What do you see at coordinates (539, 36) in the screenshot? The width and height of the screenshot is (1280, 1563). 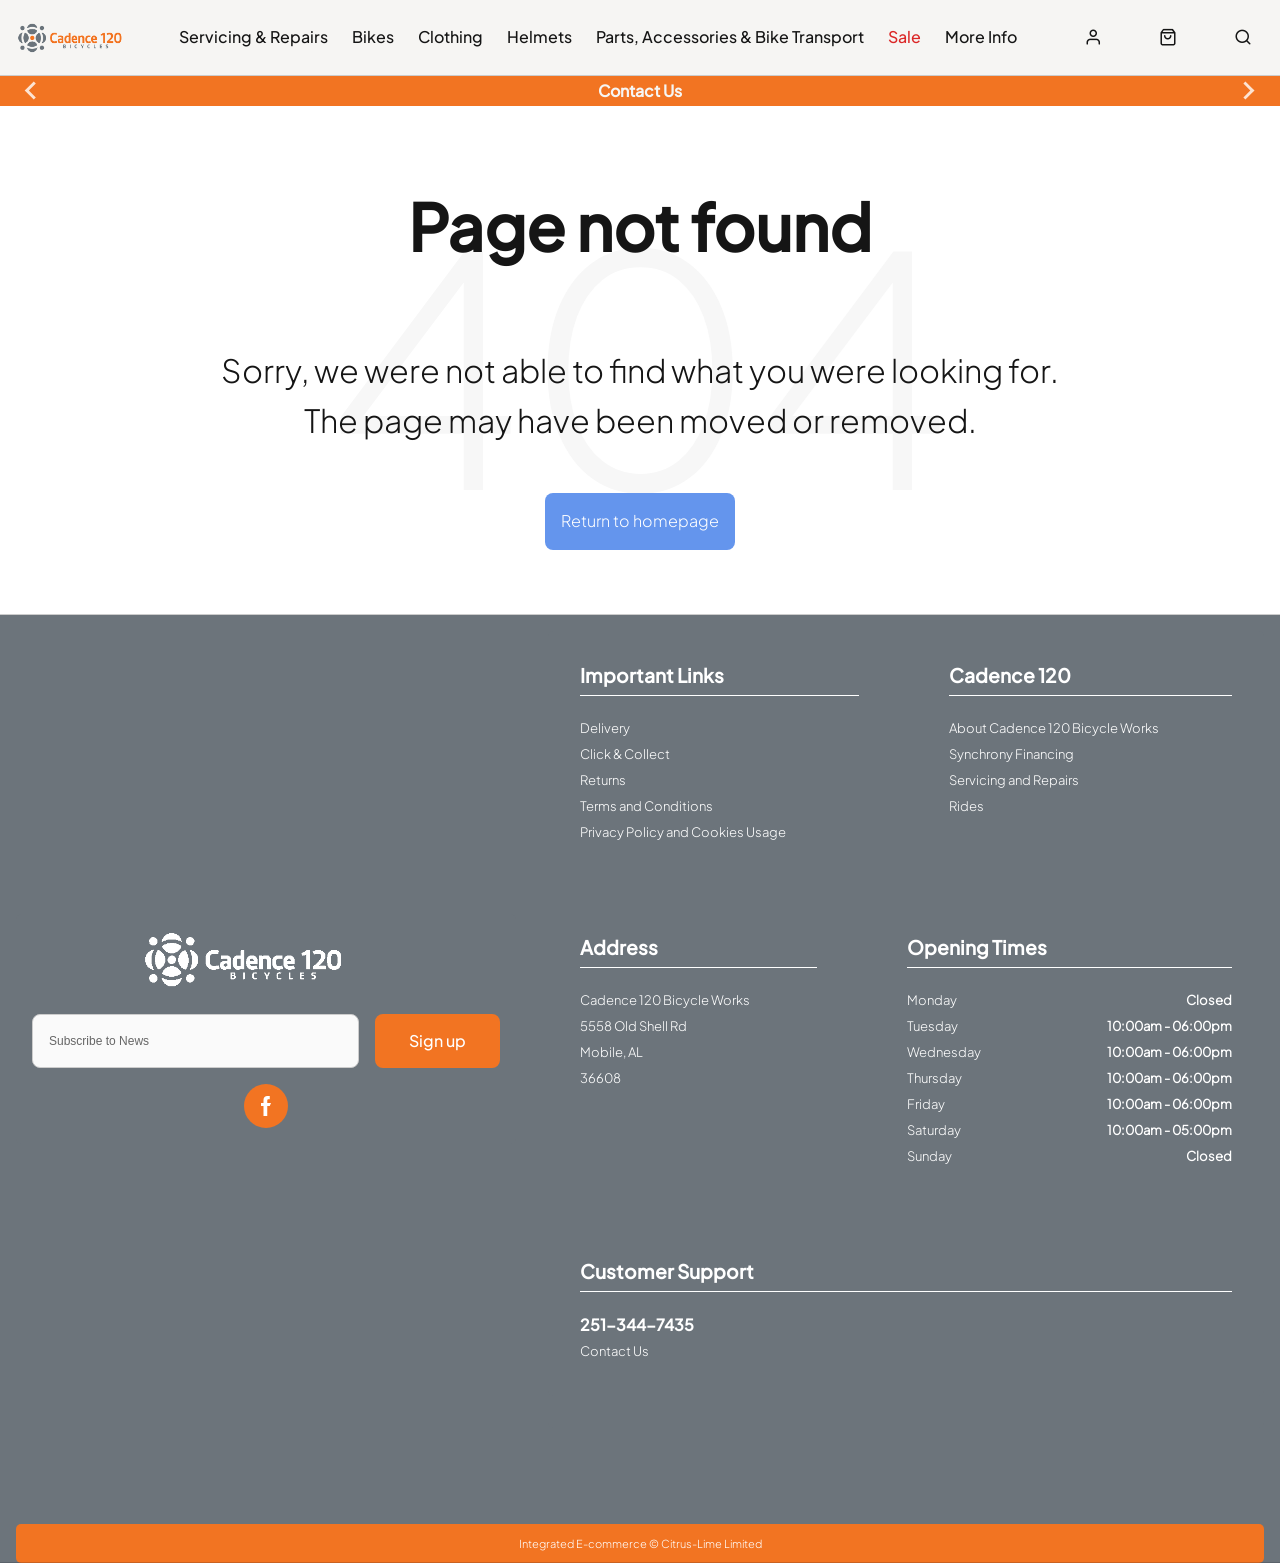 I see `Helmets` at bounding box center [539, 36].